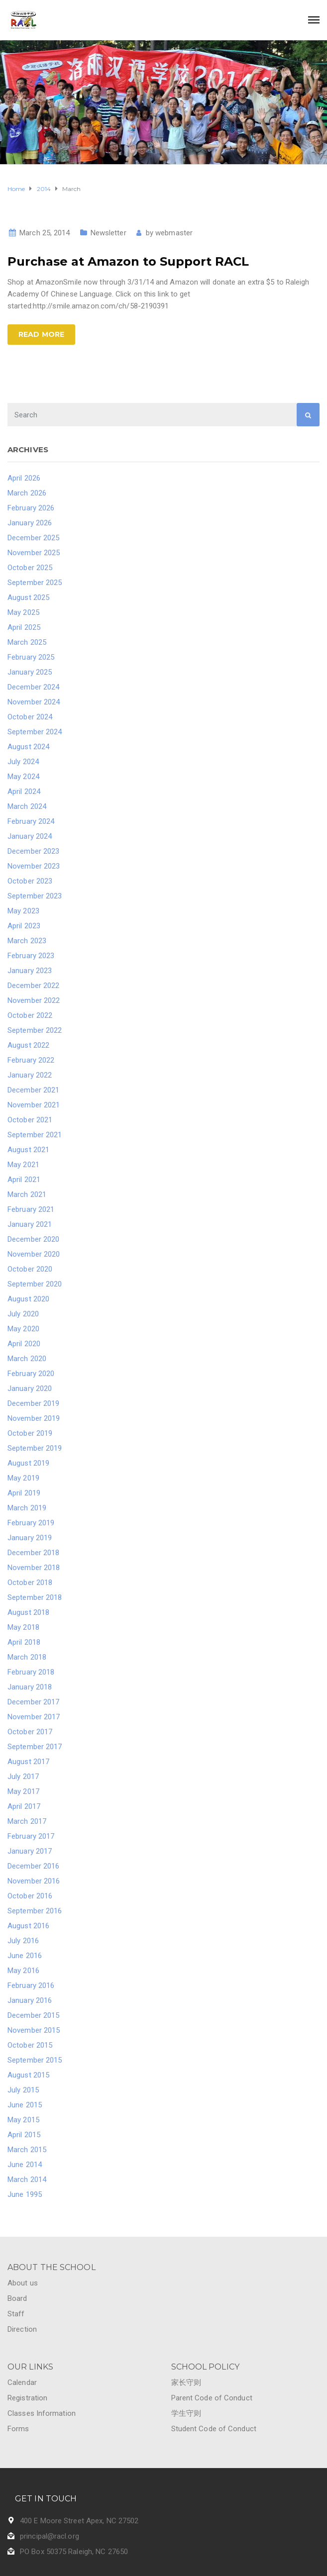 The height and width of the screenshot is (2576, 327). What do you see at coordinates (33, 1254) in the screenshot?
I see `November 2020` at bounding box center [33, 1254].